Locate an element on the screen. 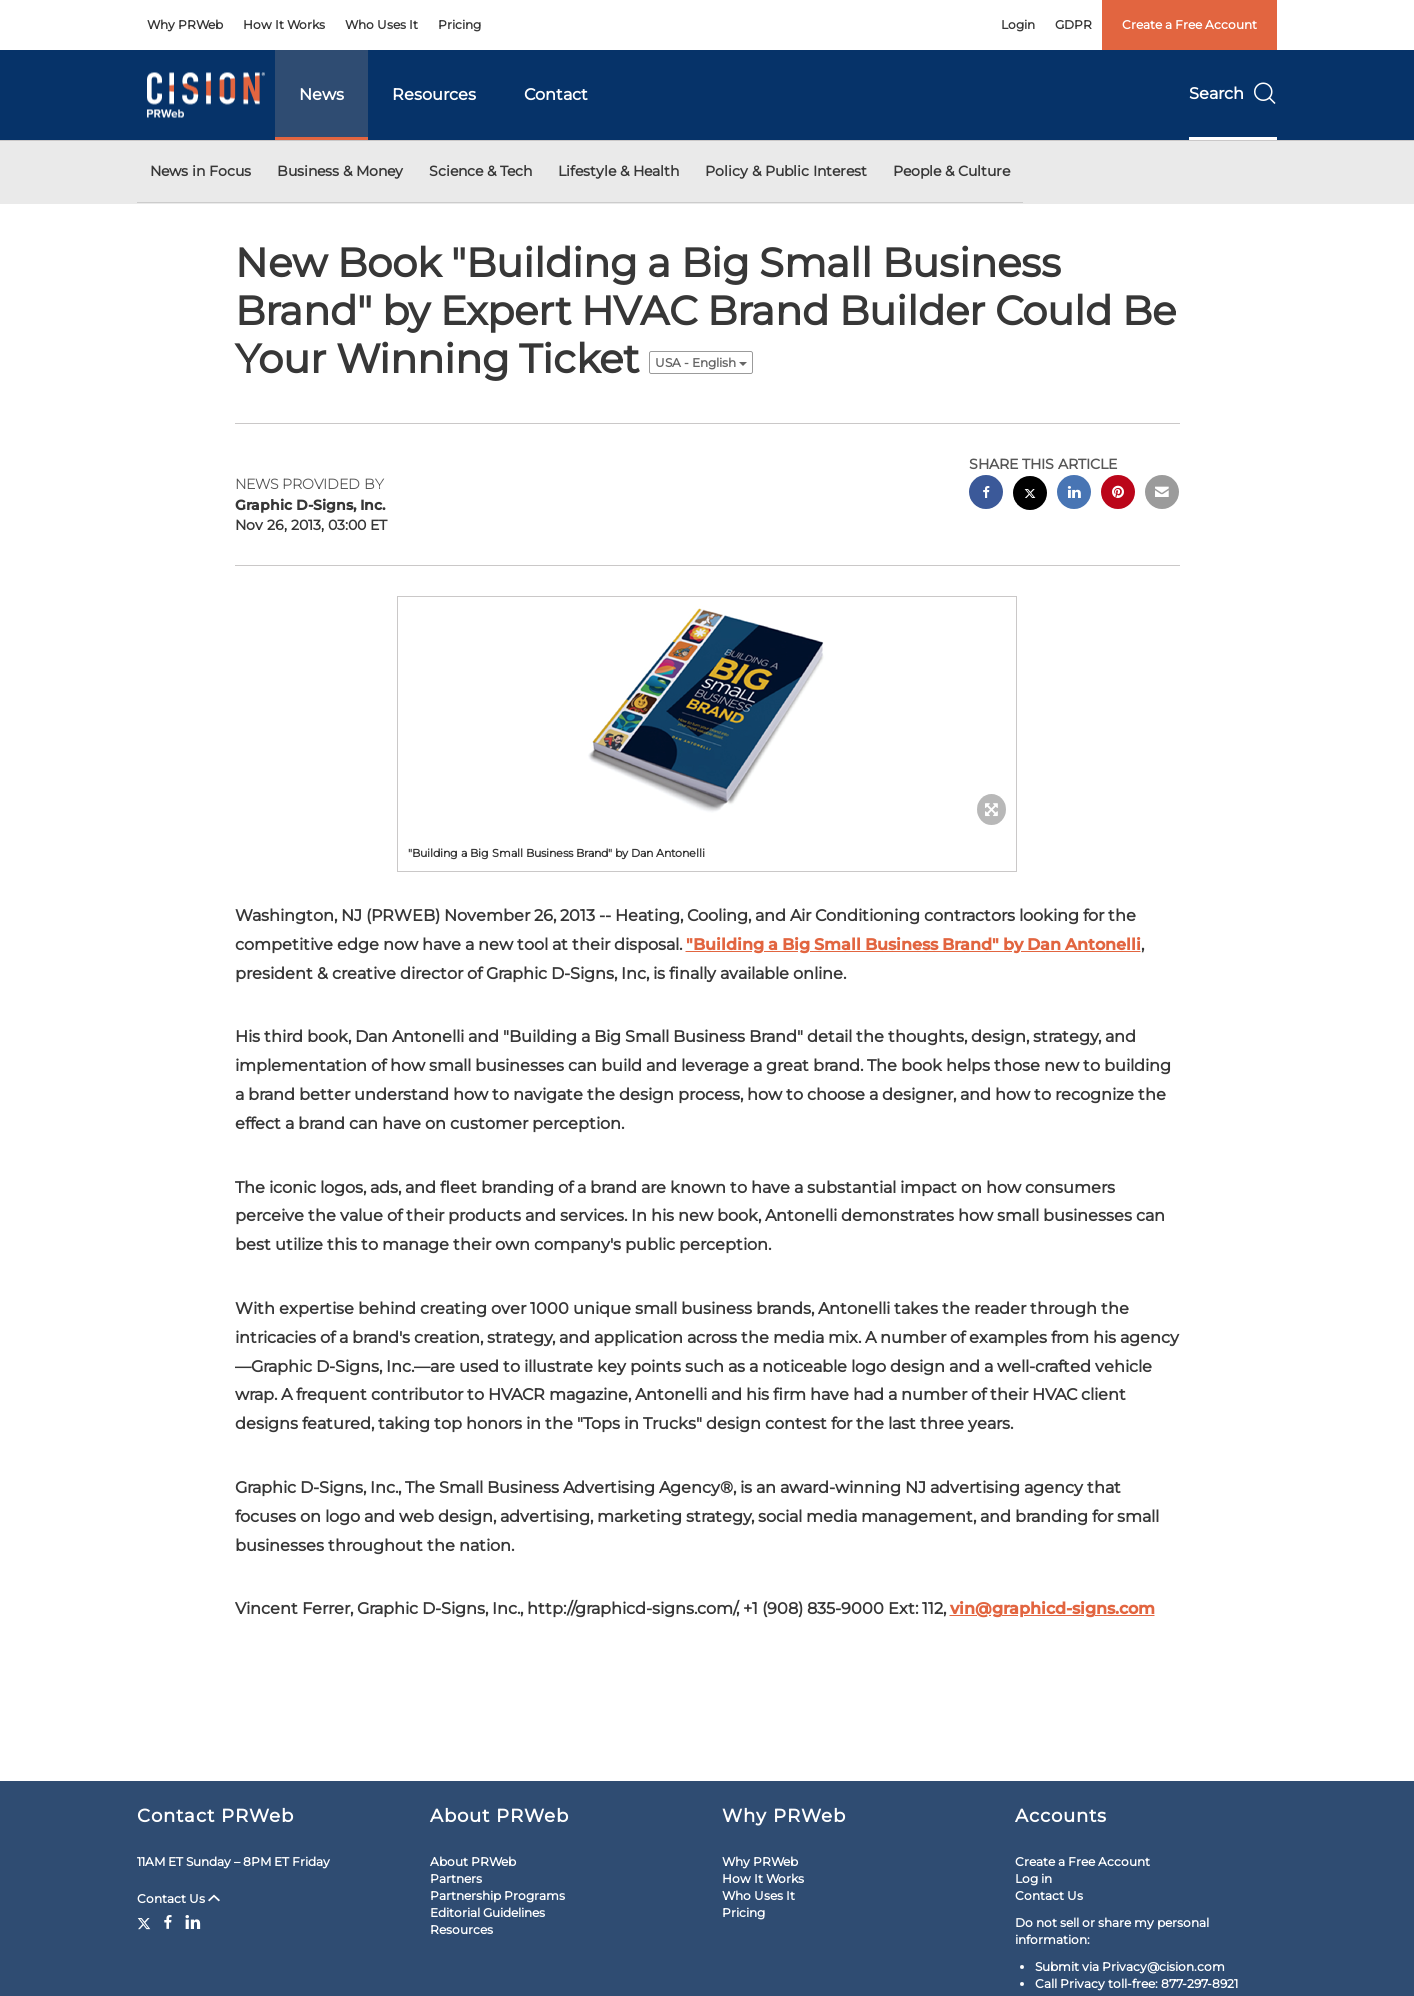  Login is located at coordinates (1018, 24).